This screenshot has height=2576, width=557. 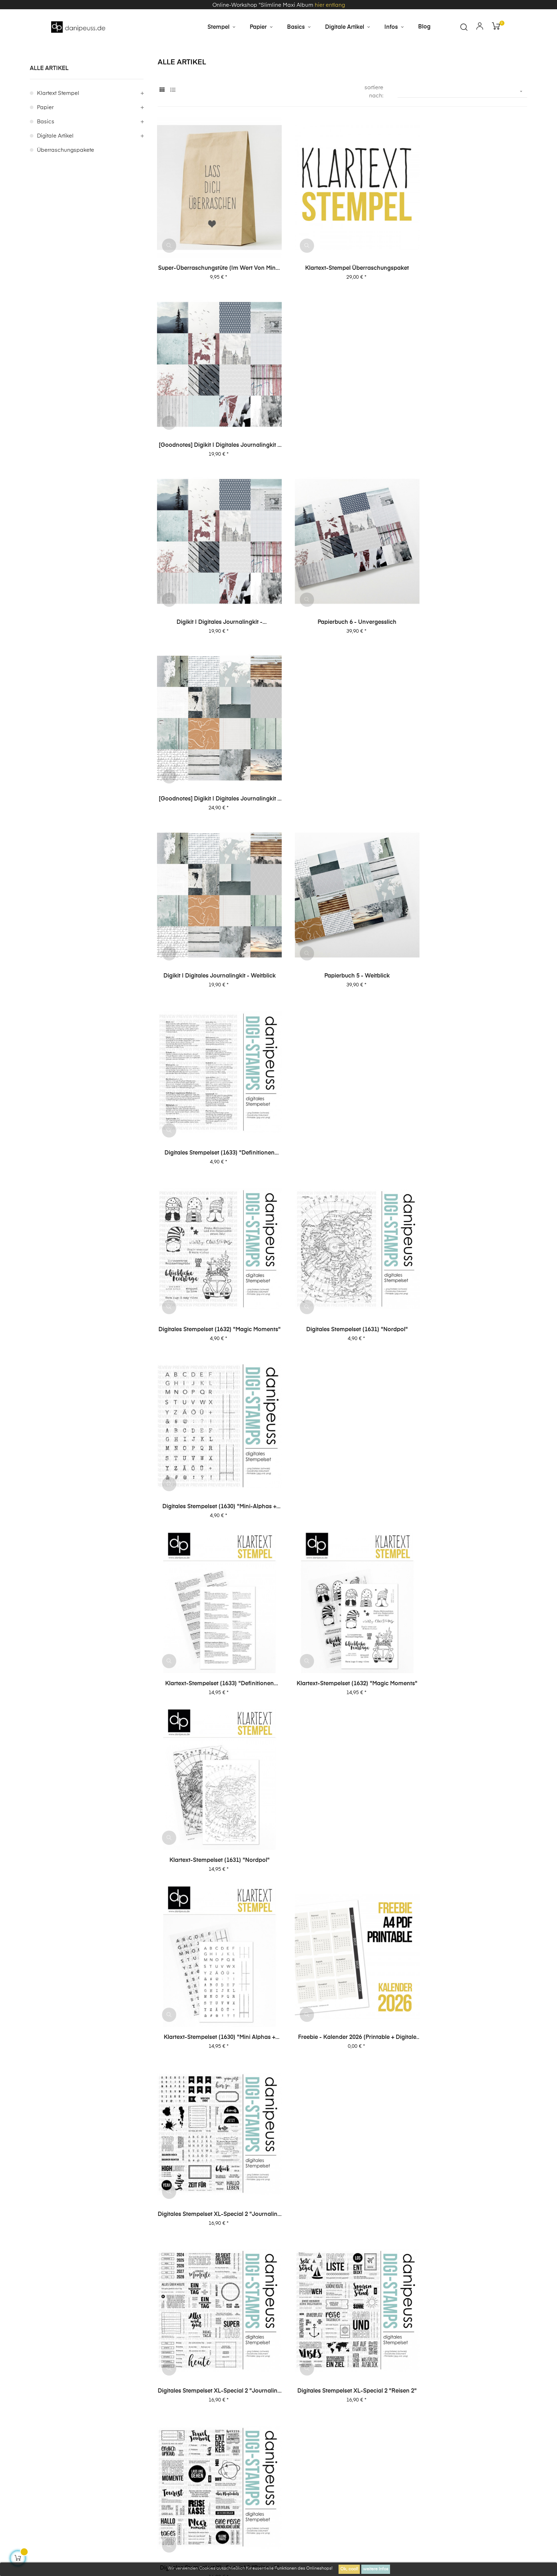 What do you see at coordinates (470, 1602) in the screenshot?
I see `Digitales Stempelset XL-Special 1 "Reisen 1"` at bounding box center [470, 1602].